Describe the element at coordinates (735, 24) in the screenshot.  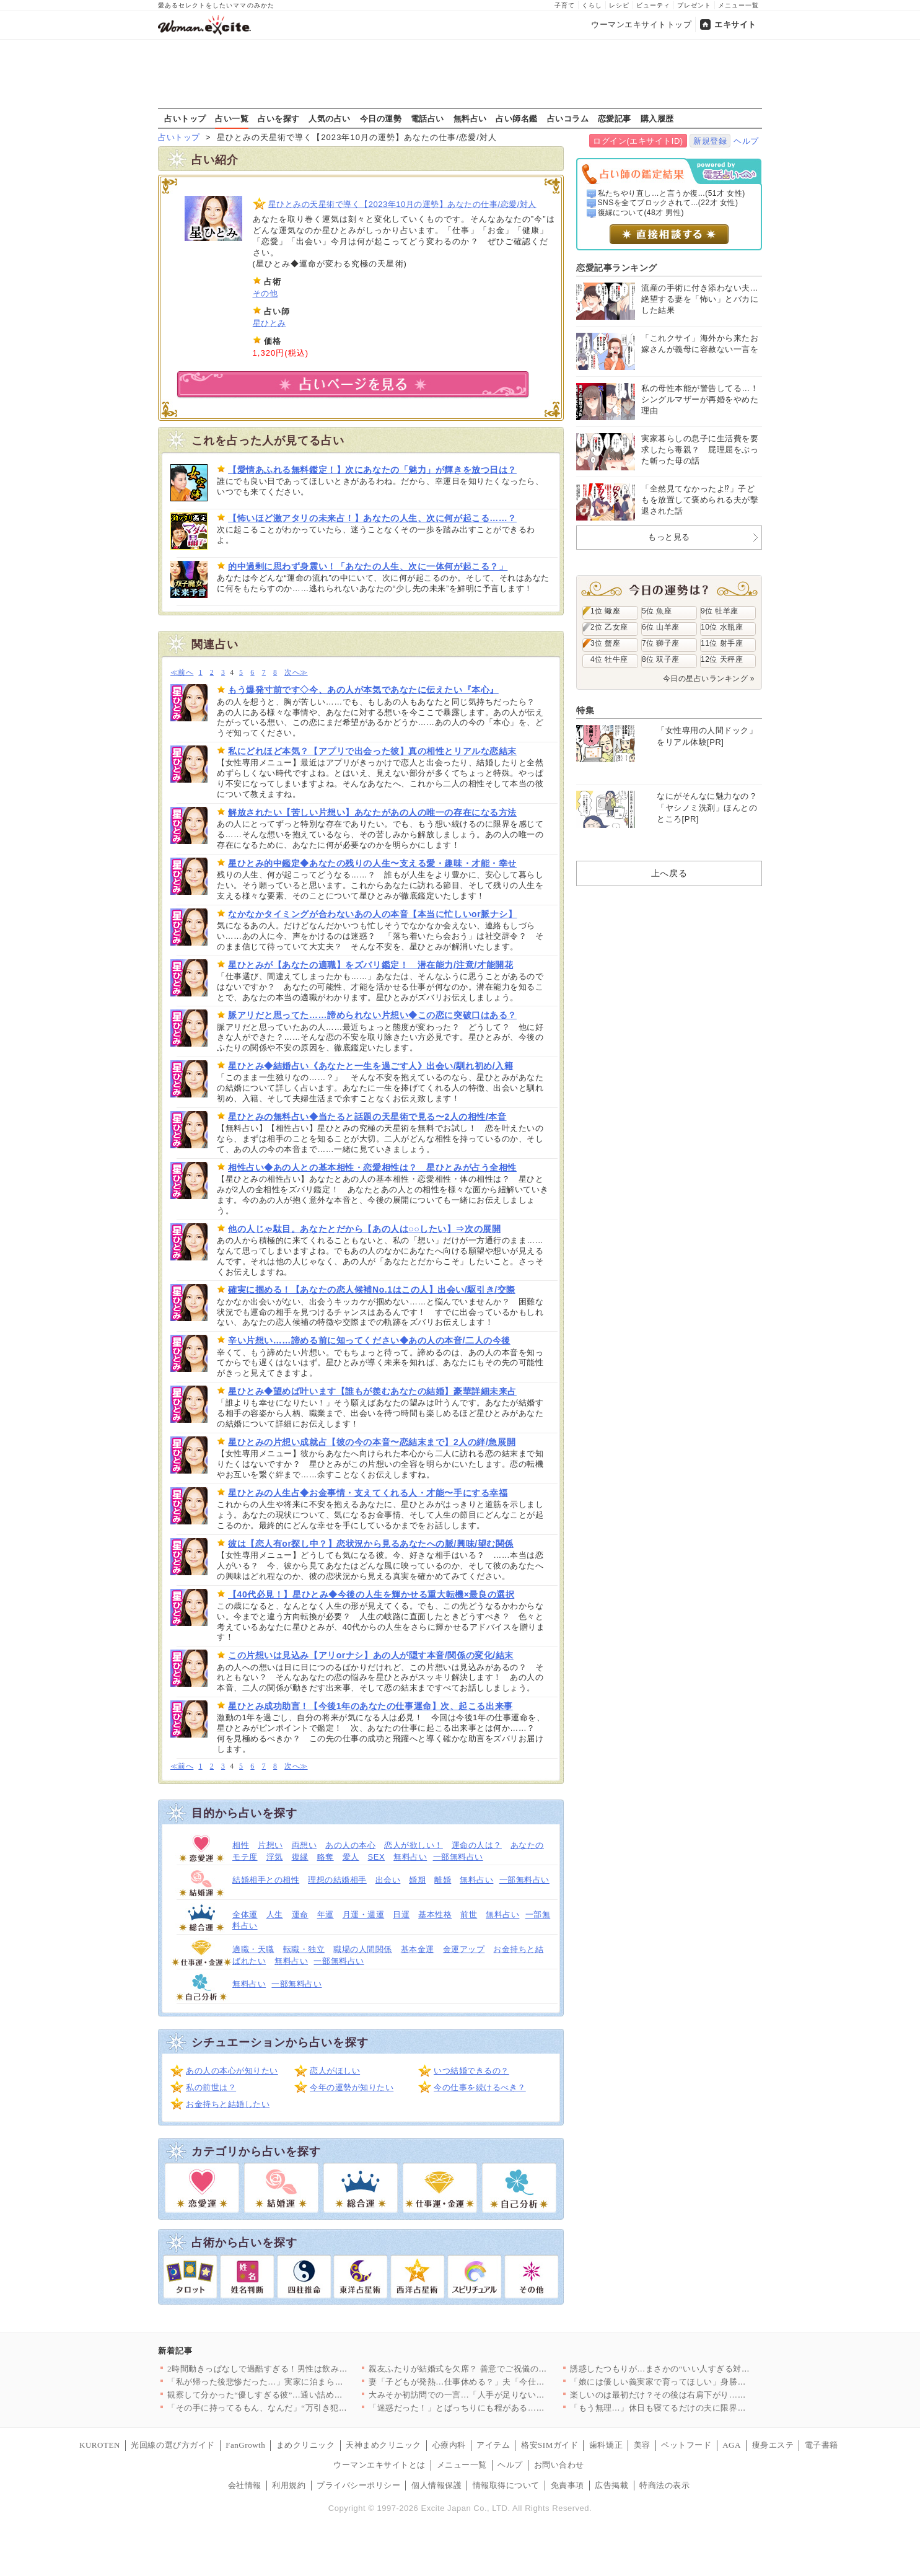
I see `エキサイト` at that location.